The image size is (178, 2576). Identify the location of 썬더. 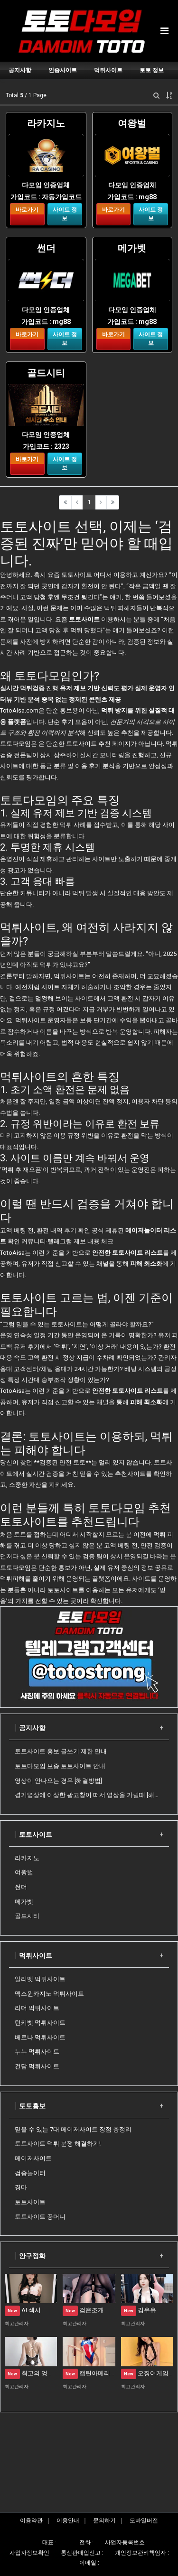
(21, 1886).